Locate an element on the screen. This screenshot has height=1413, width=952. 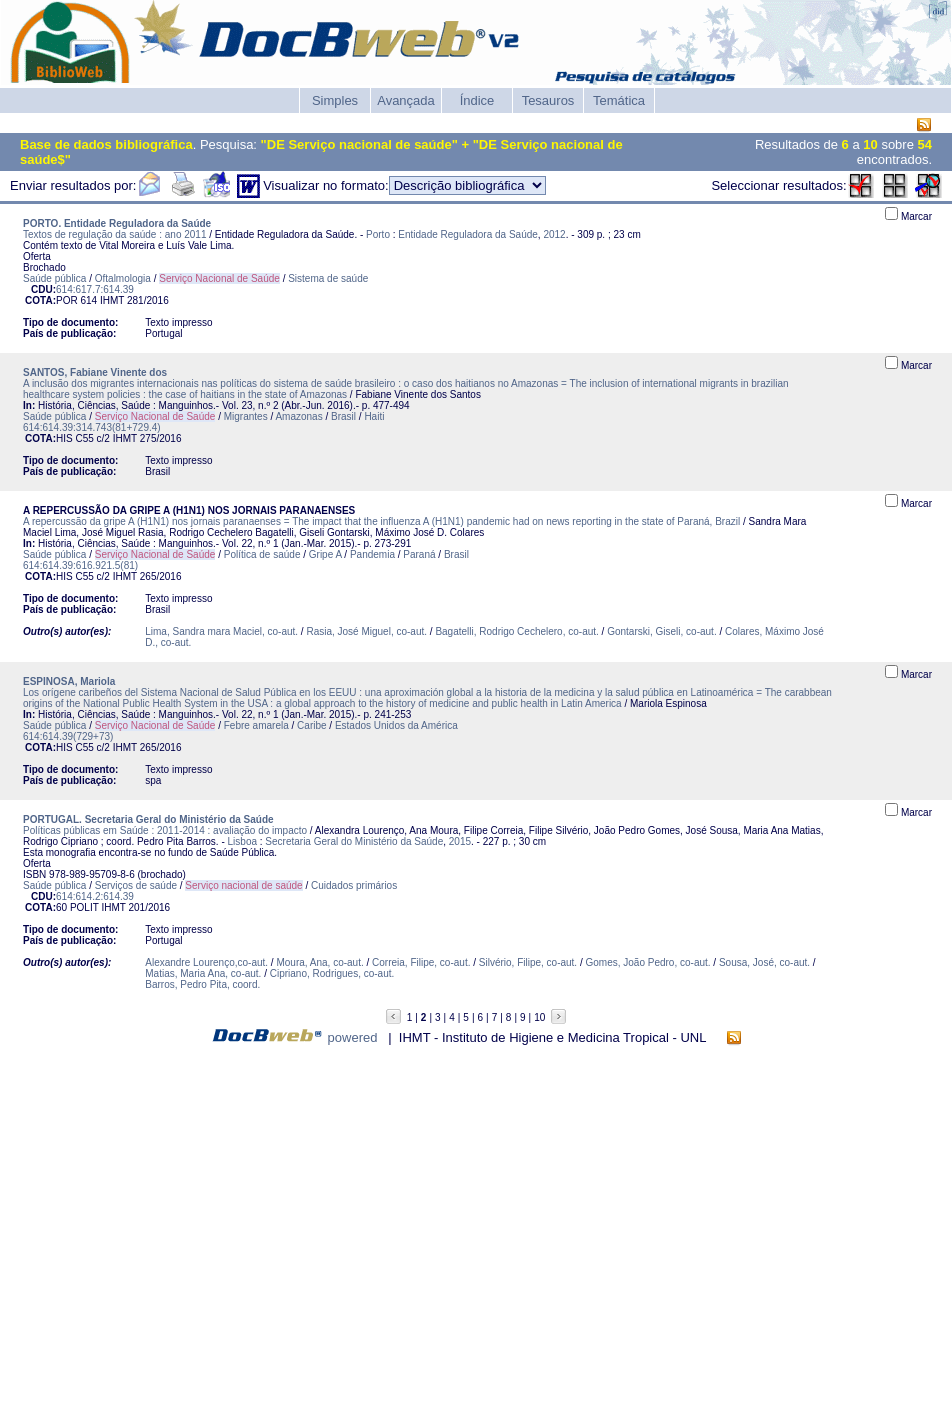
Pandemia is located at coordinates (372, 554).